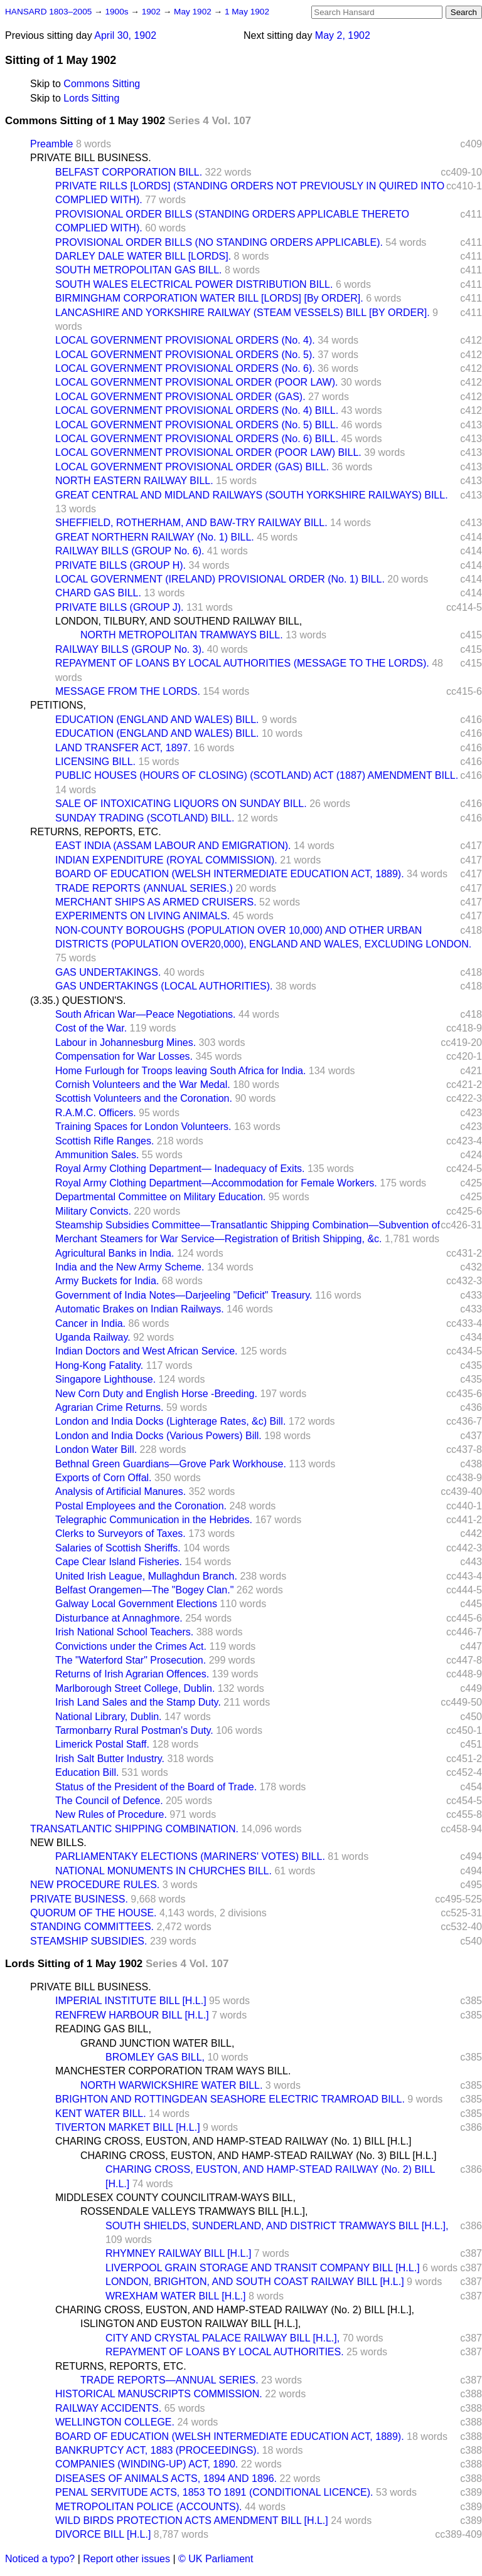  I want to click on RENFREW HARBOUR BILL [H.L.], so click(132, 2015).